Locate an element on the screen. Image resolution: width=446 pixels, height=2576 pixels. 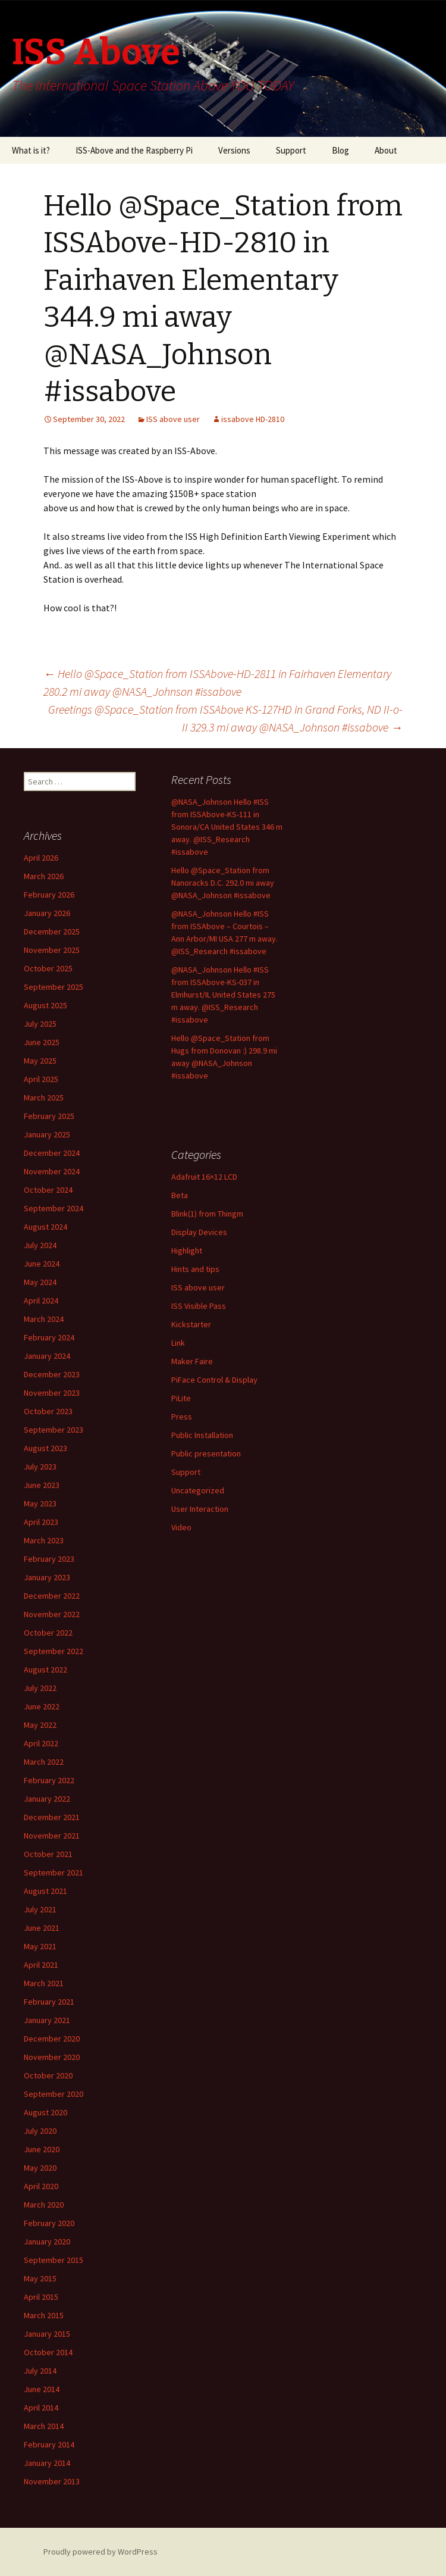
May 2022 is located at coordinates (40, 1725).